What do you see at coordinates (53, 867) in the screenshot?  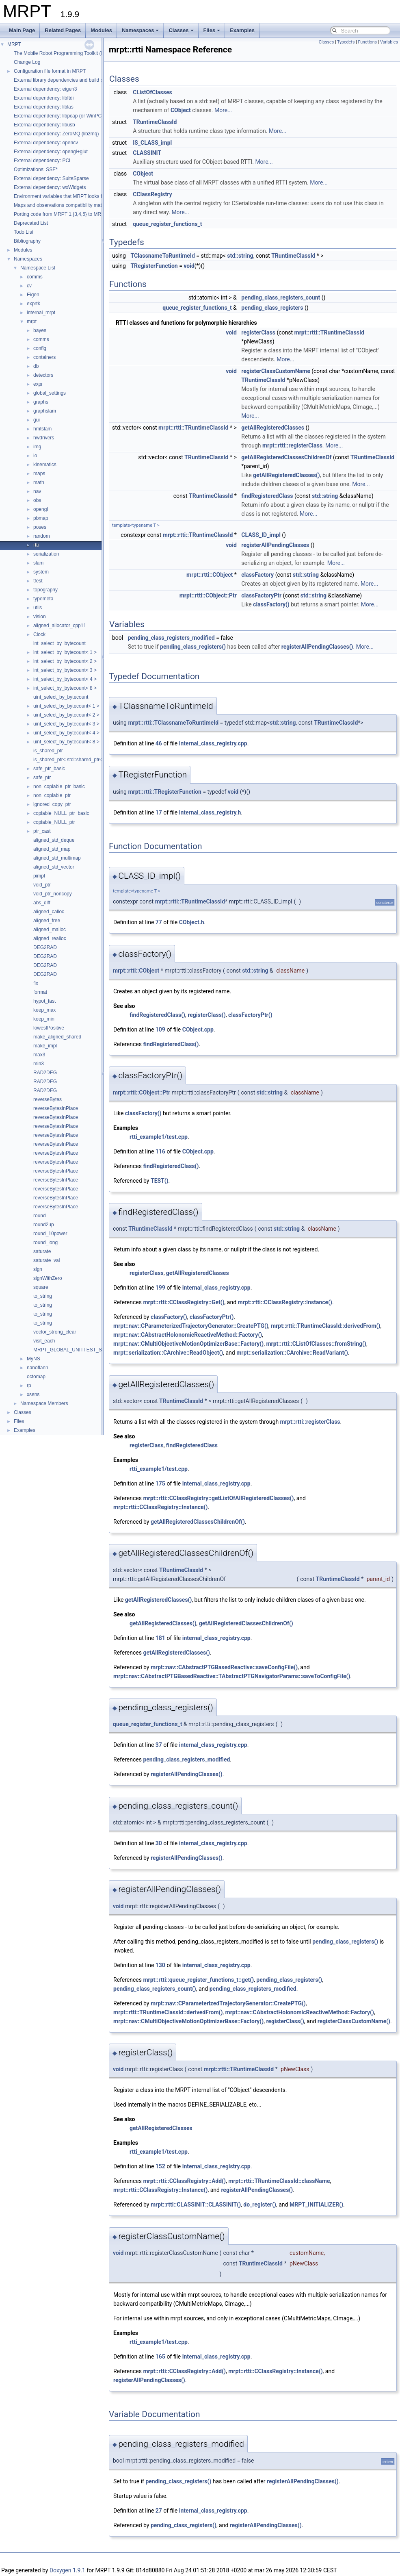 I see `aligned_std_vector` at bounding box center [53, 867].